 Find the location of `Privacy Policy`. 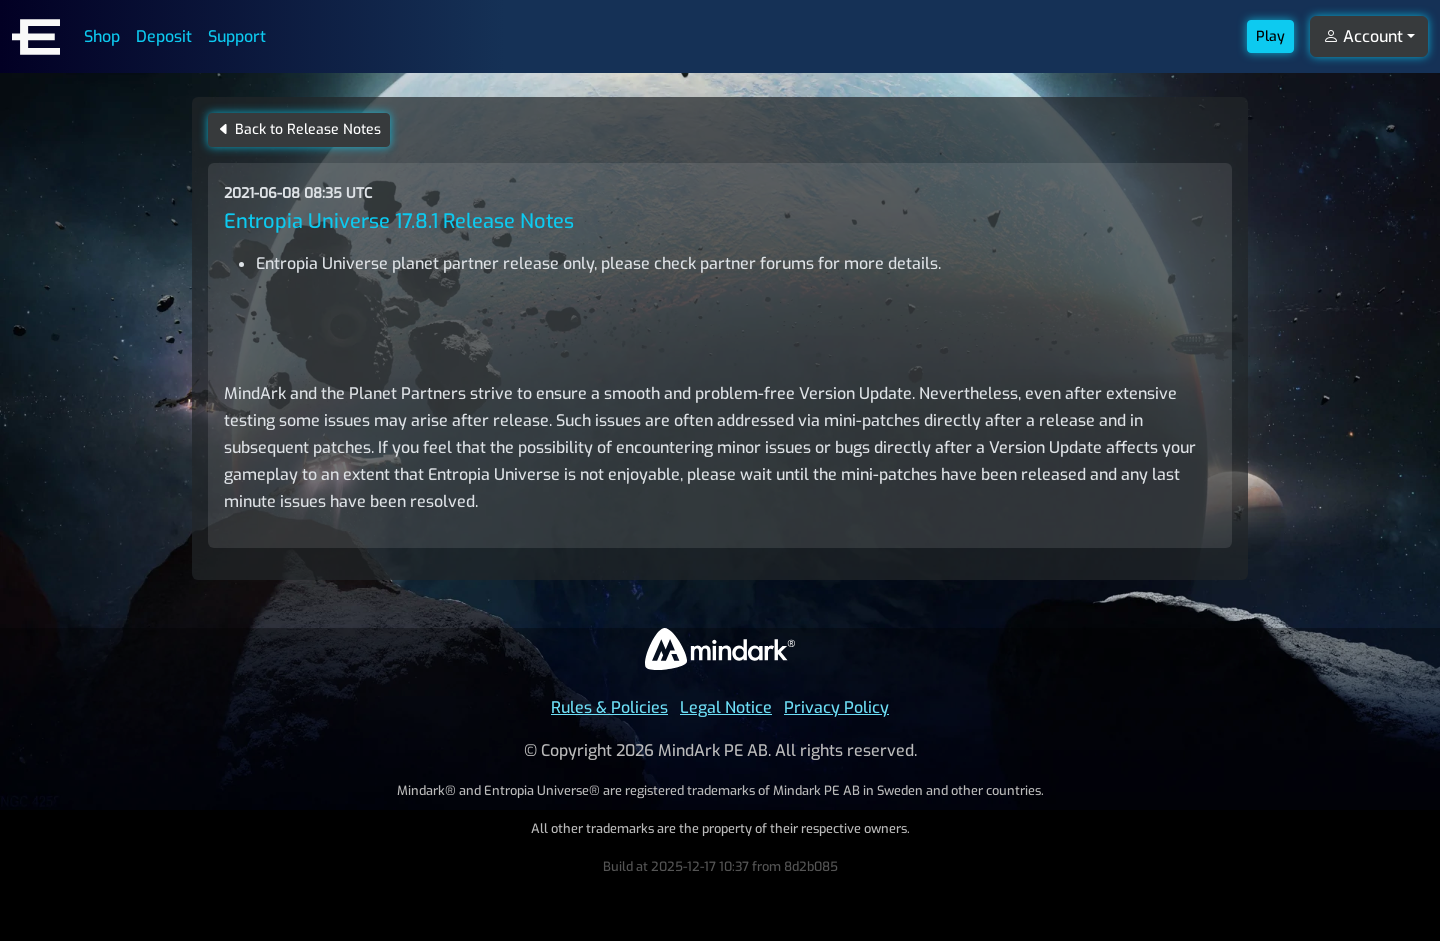

Privacy Policy is located at coordinates (836, 707).